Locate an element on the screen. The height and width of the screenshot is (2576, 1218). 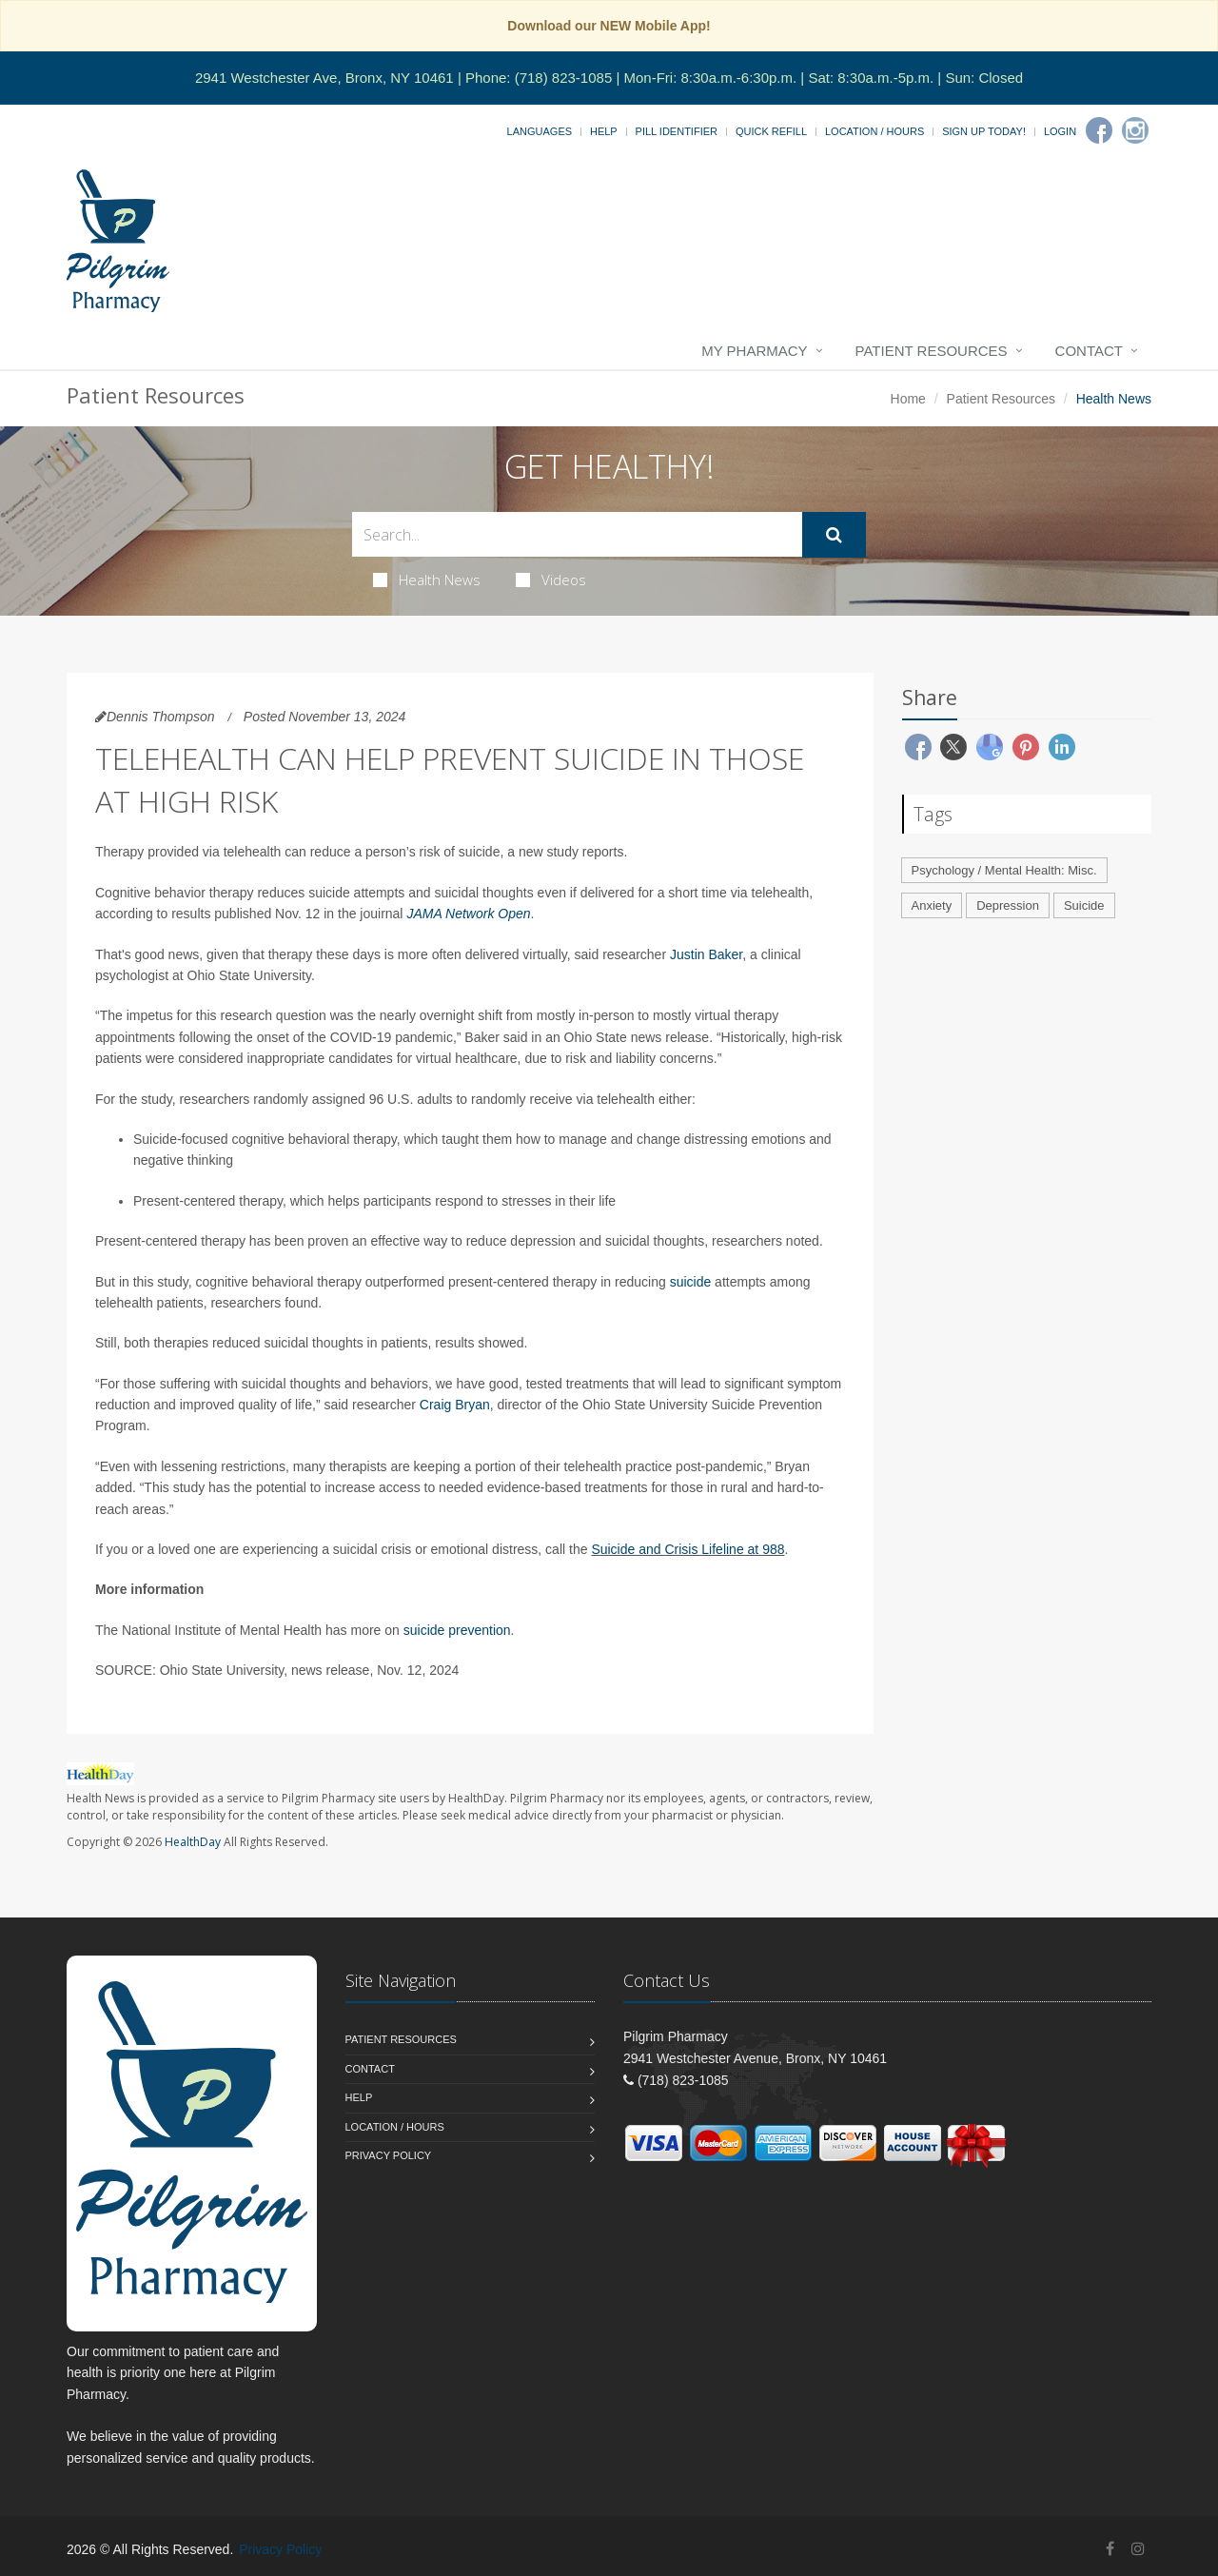
Languages is located at coordinates (539, 131).